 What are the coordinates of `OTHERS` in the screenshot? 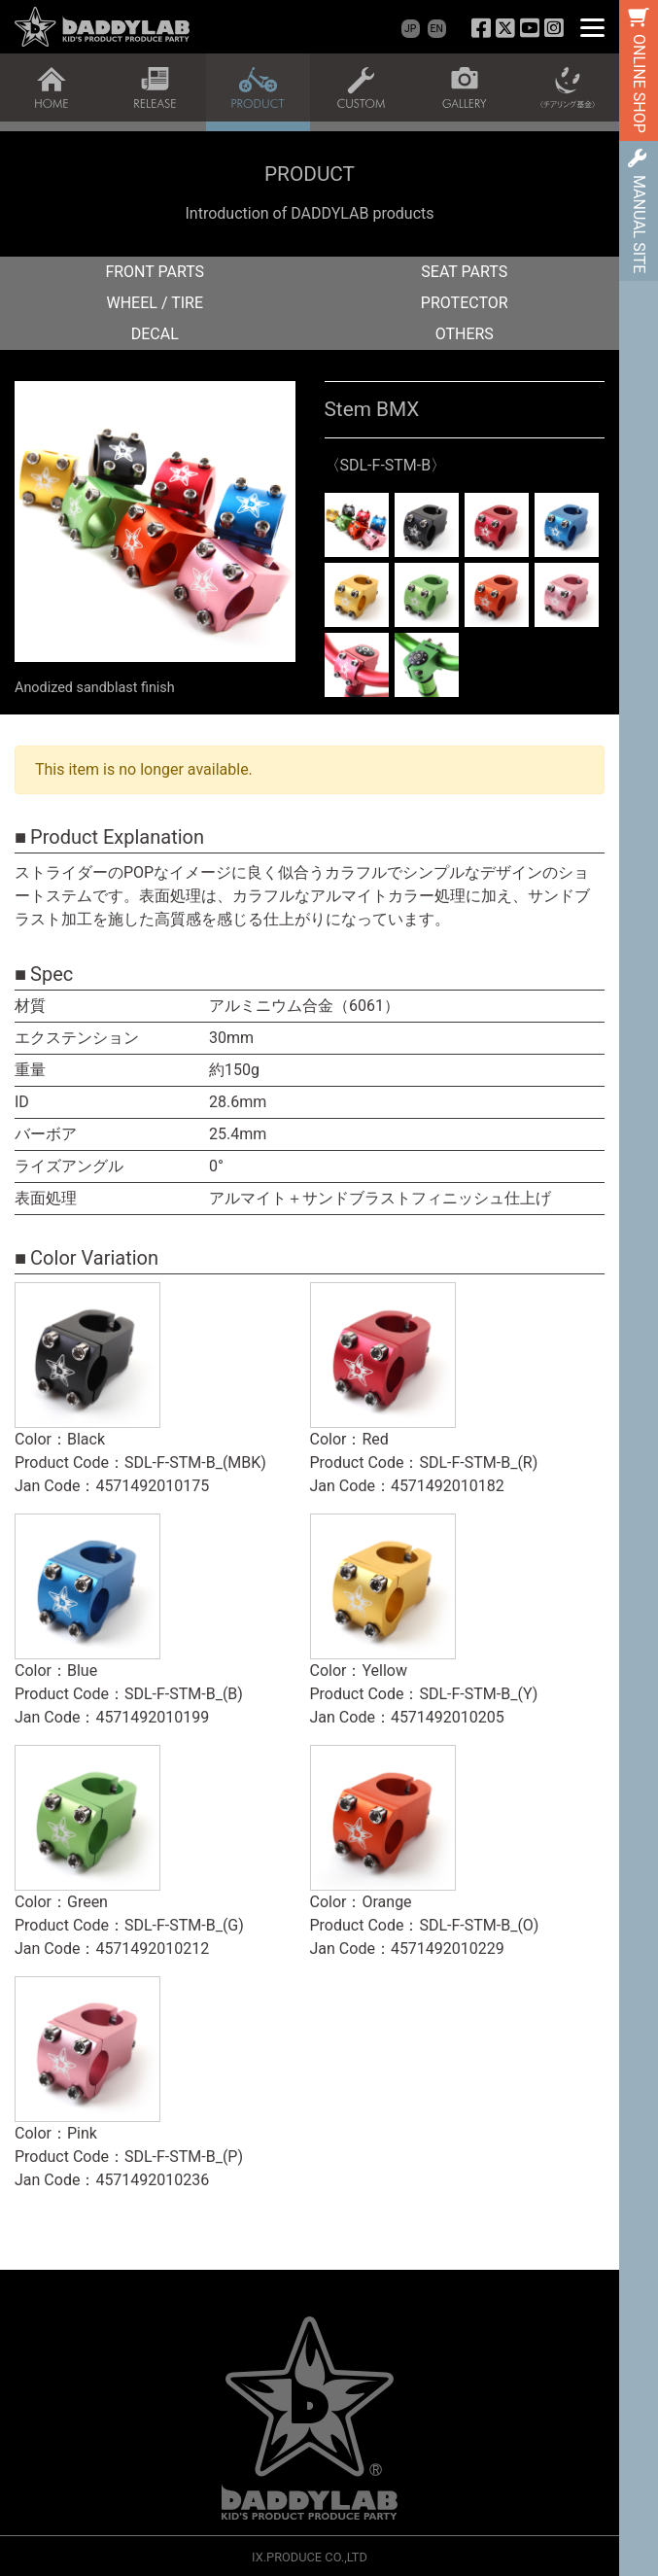 It's located at (464, 334).